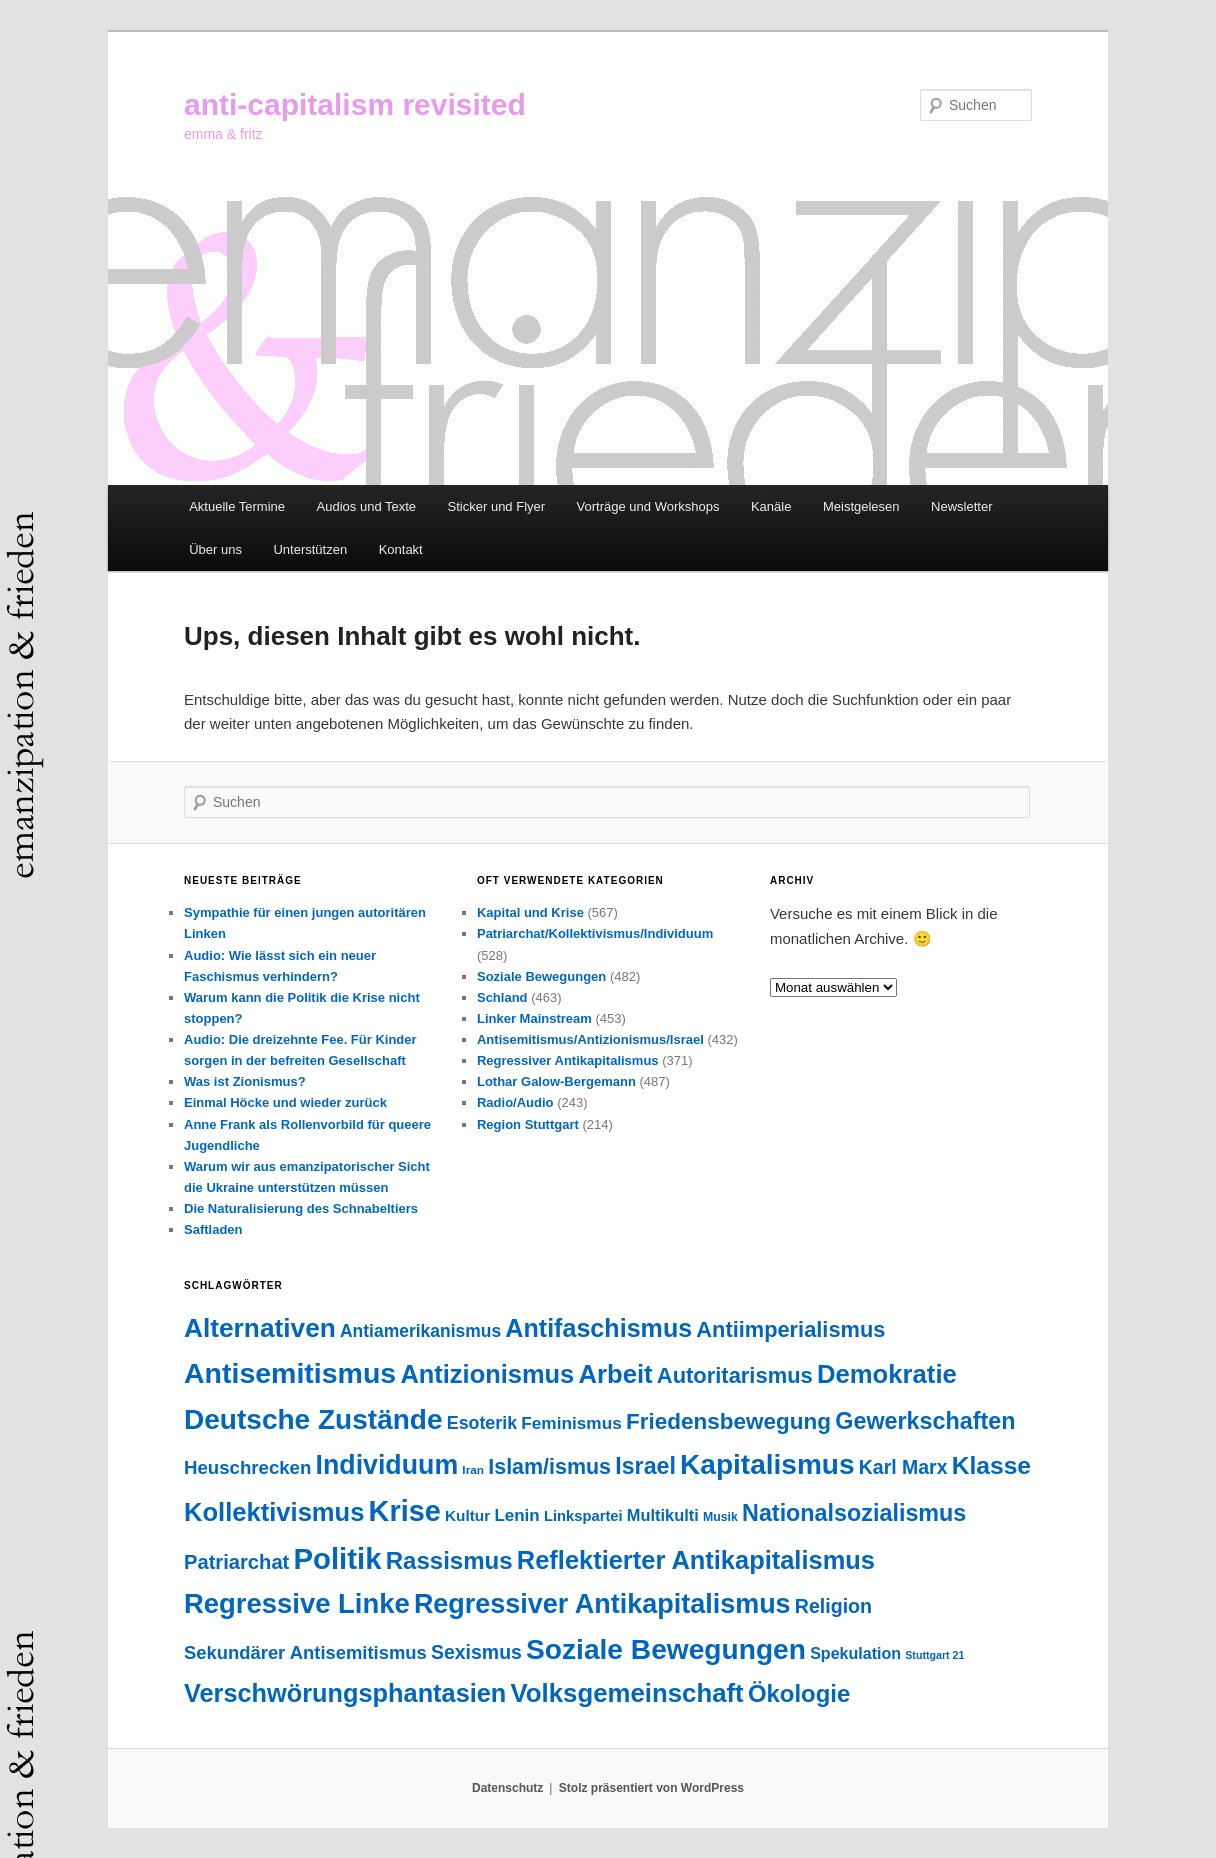 This screenshot has height=1858, width=1216. What do you see at coordinates (528, 1124) in the screenshot?
I see `Region Stuttgart` at bounding box center [528, 1124].